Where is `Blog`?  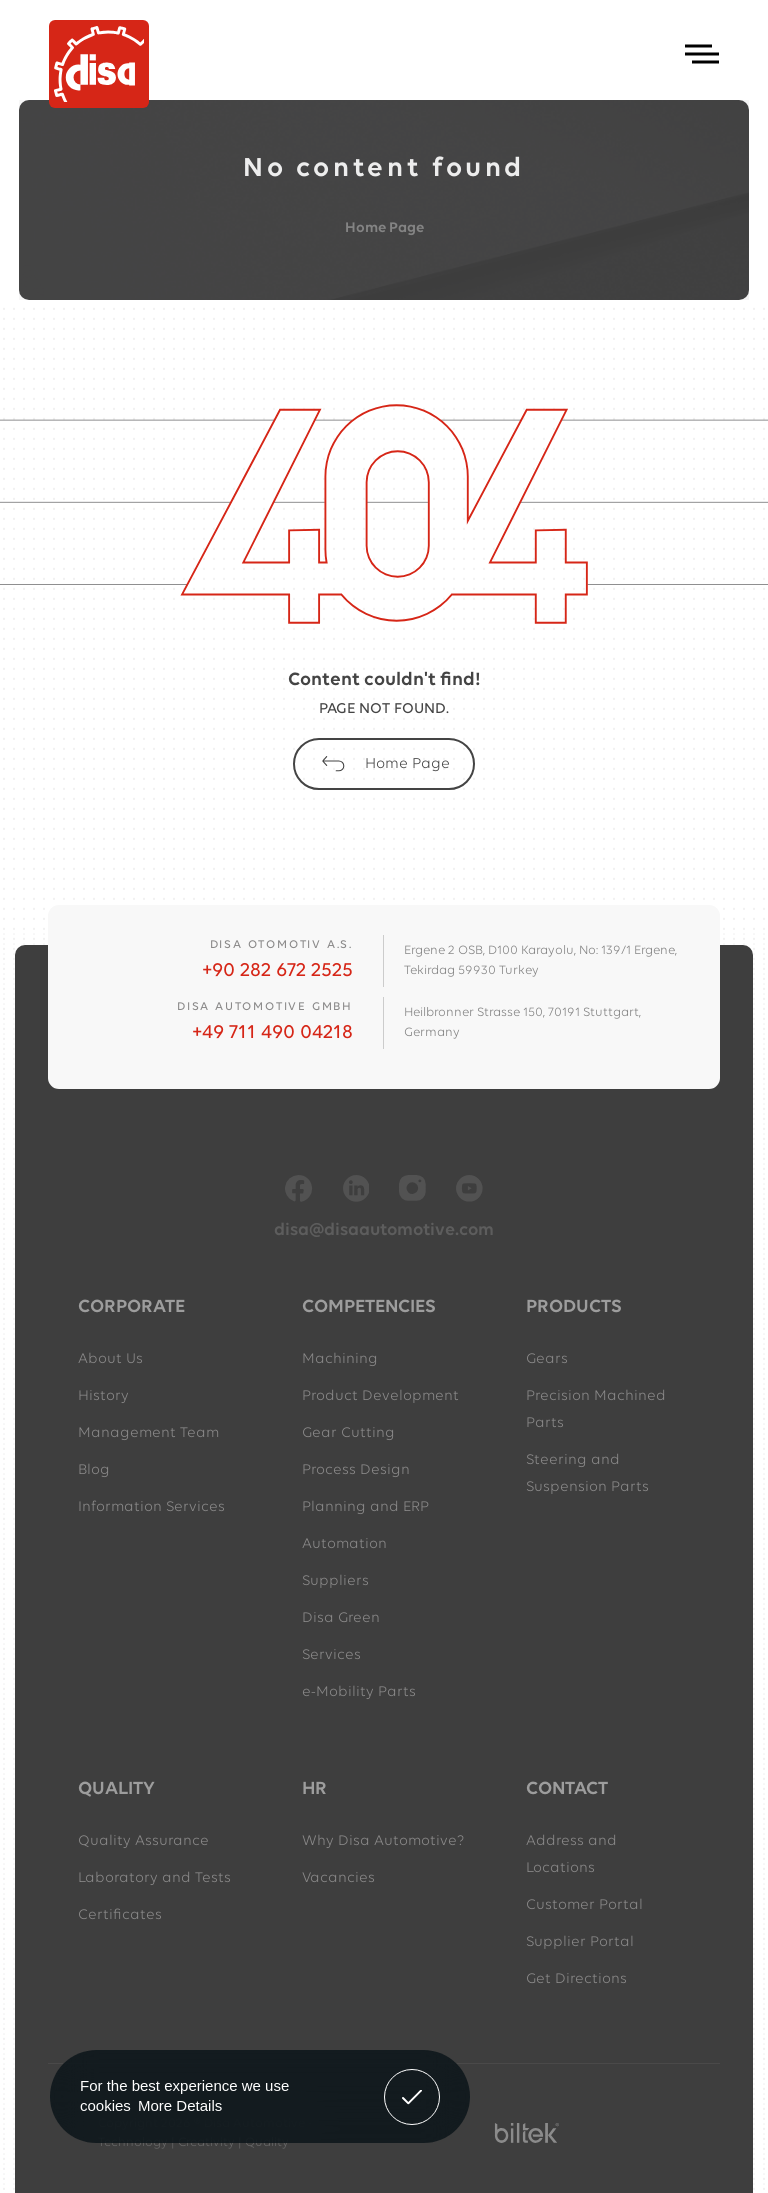 Blog is located at coordinates (94, 1470).